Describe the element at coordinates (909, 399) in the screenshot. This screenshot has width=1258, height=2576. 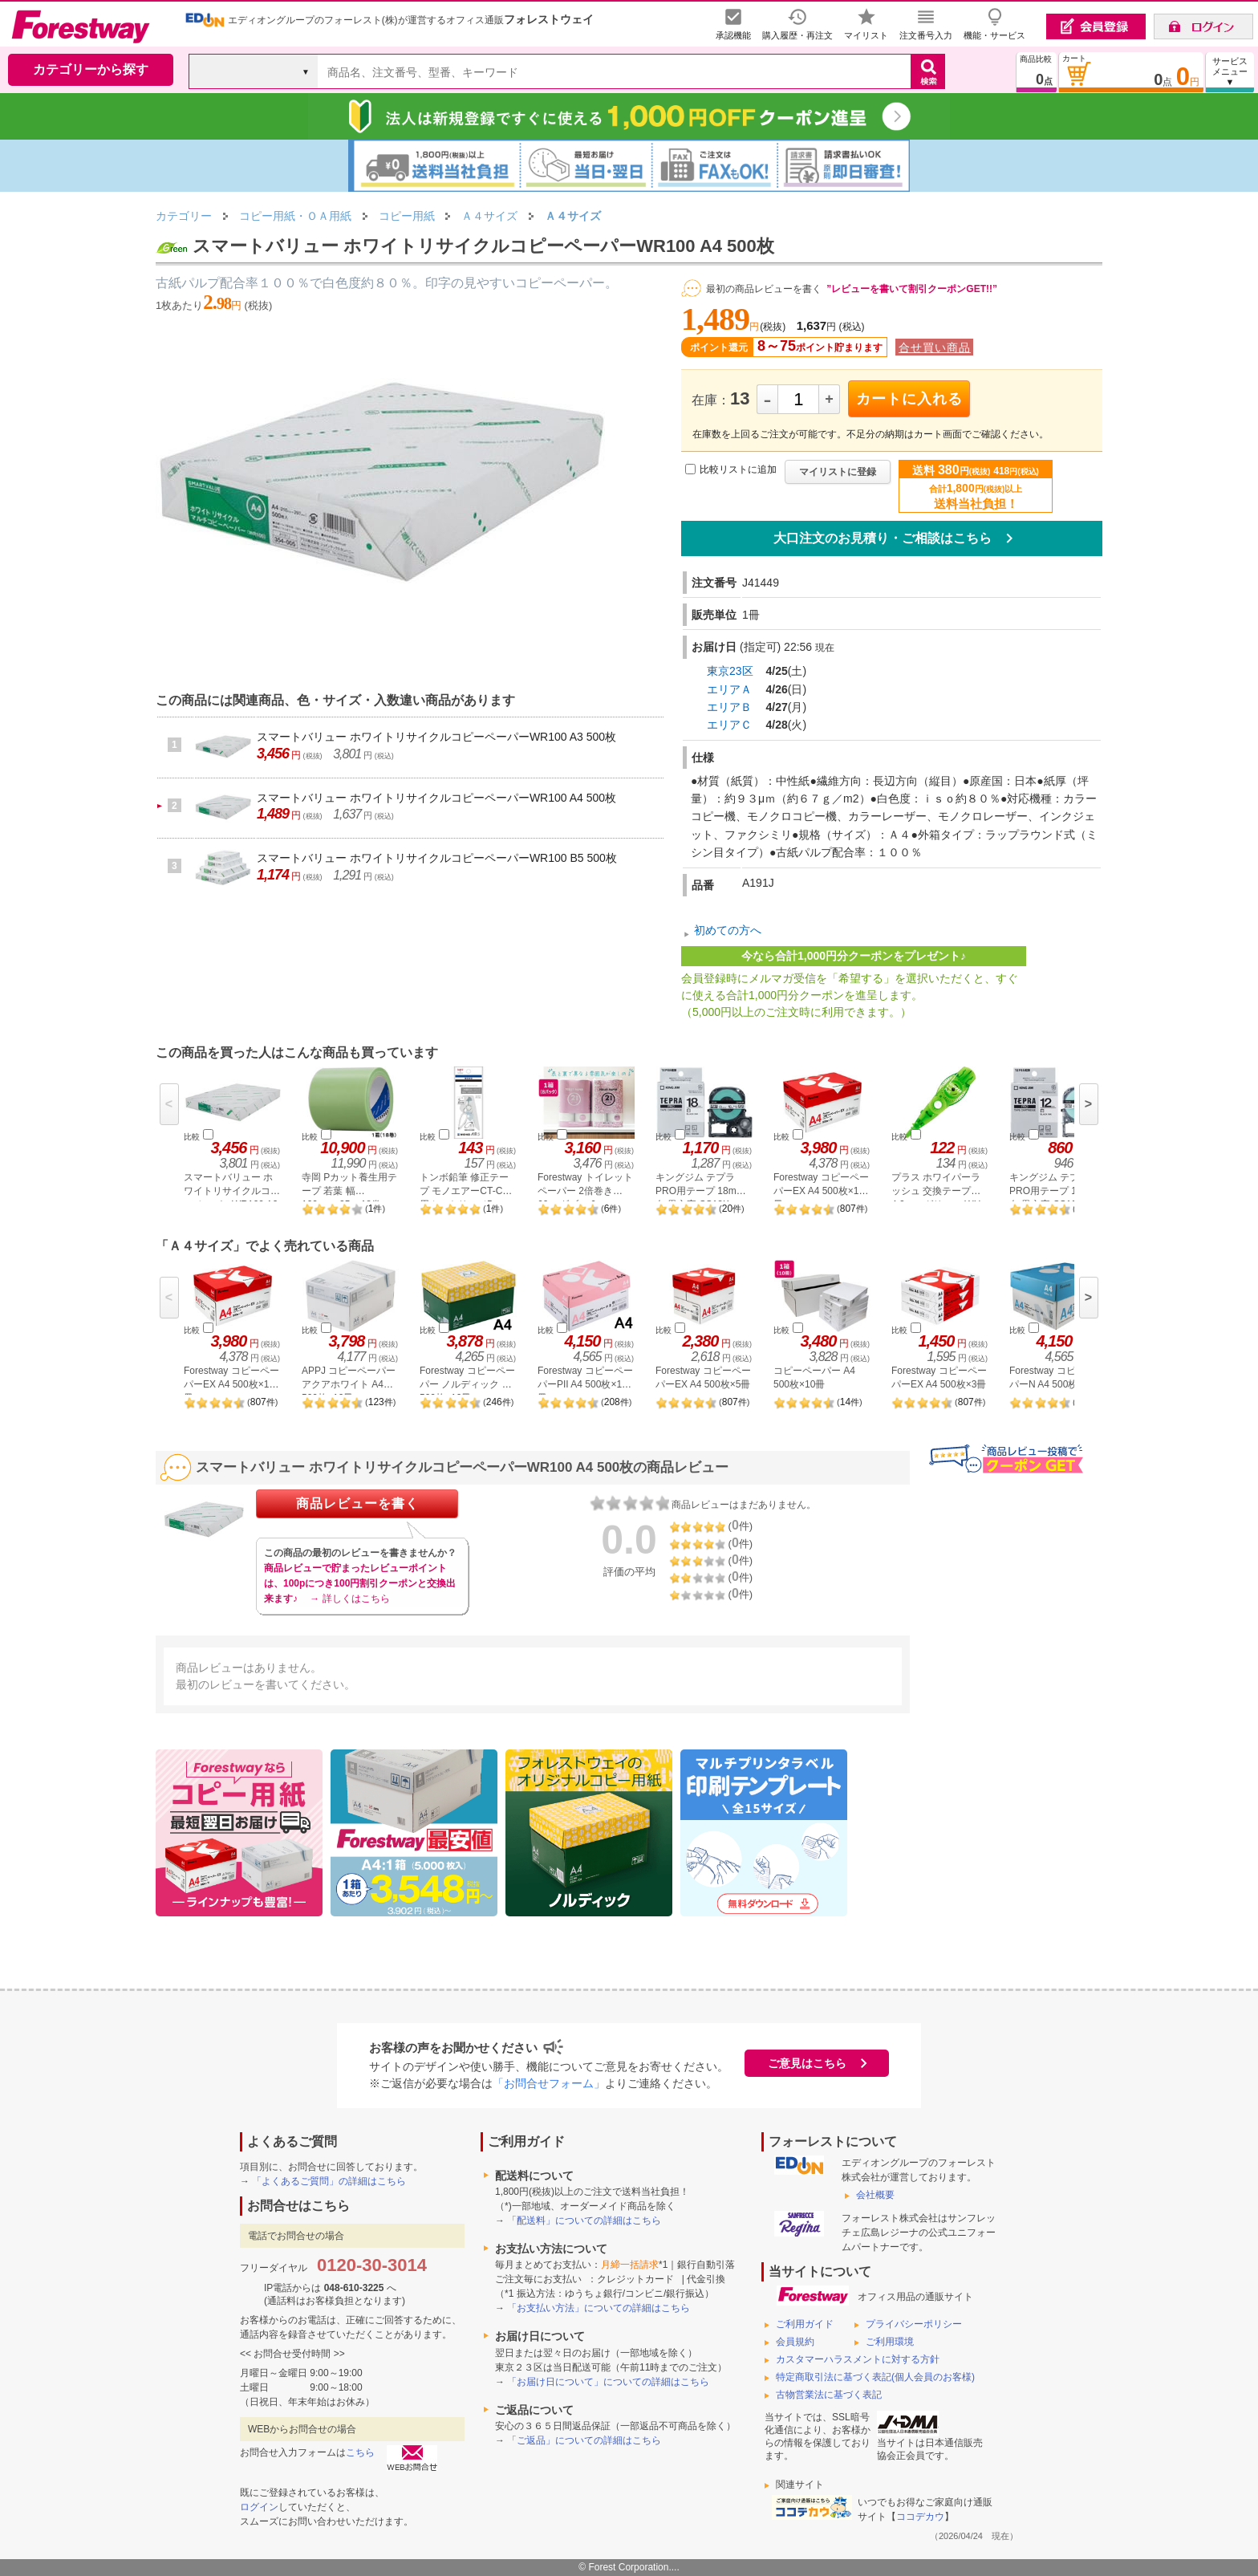
I see `カートに入れる` at that location.